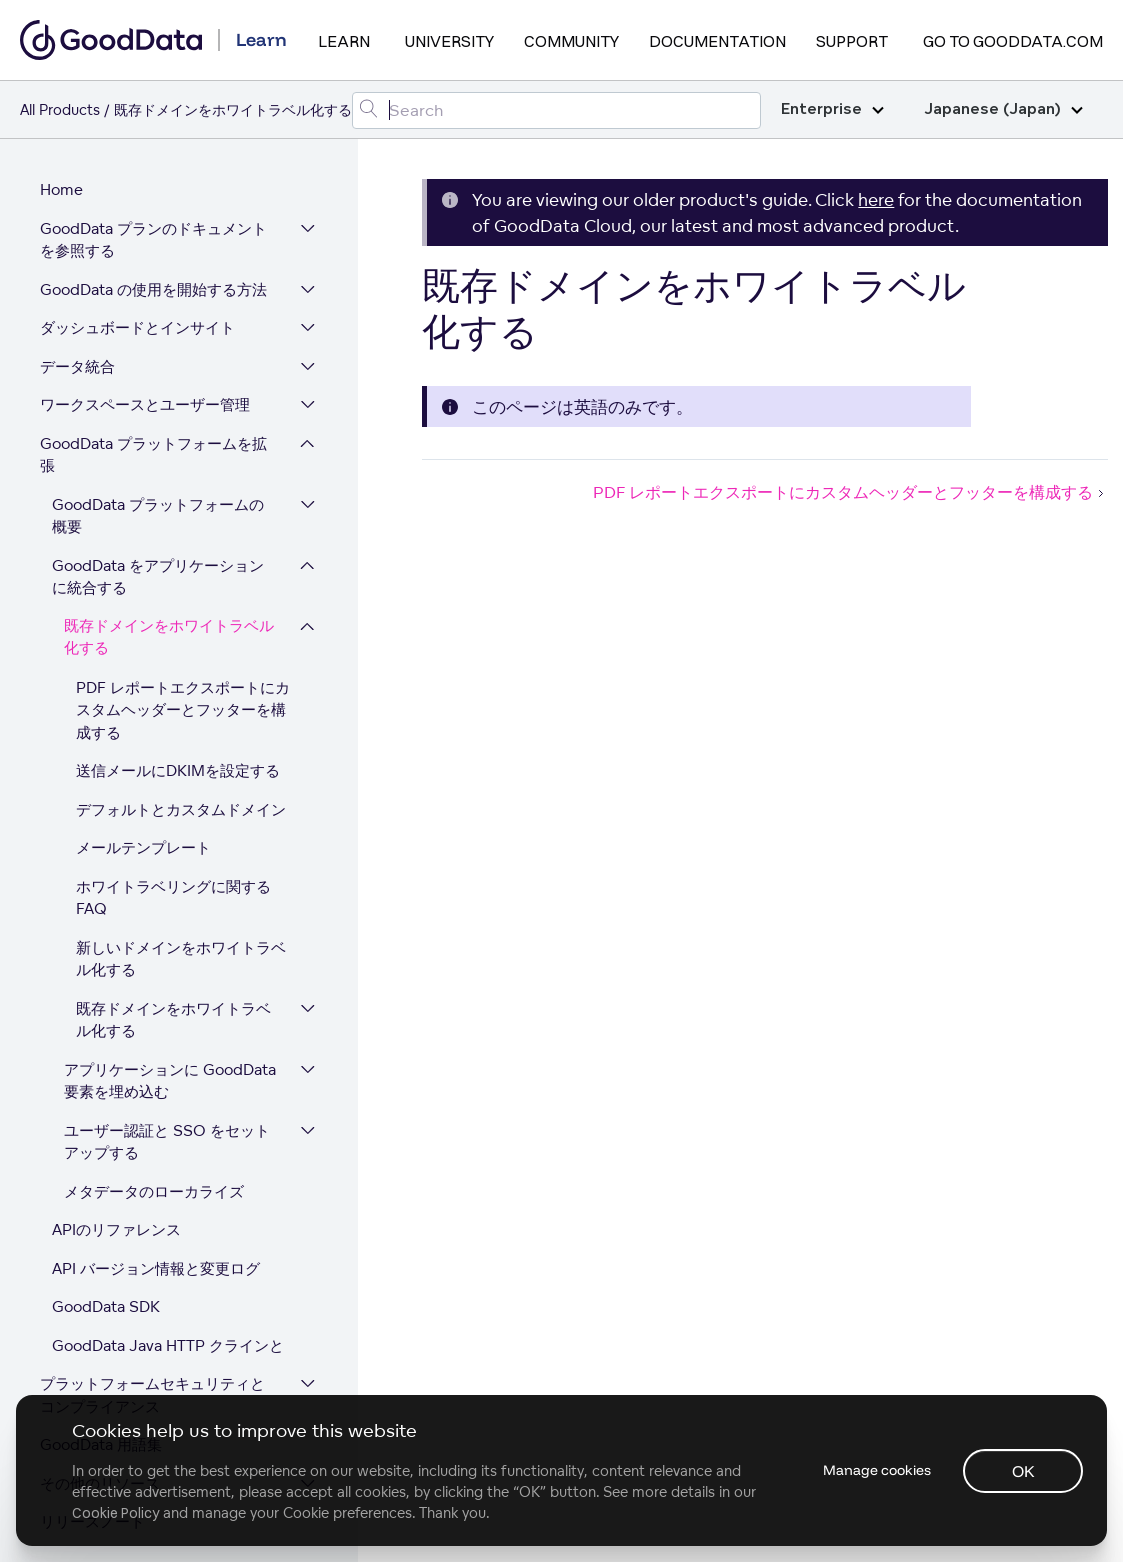 The width and height of the screenshot is (1123, 1562). What do you see at coordinates (168, 1333) in the screenshot?
I see `GoodData Java HTTP クラインと` at bounding box center [168, 1333].